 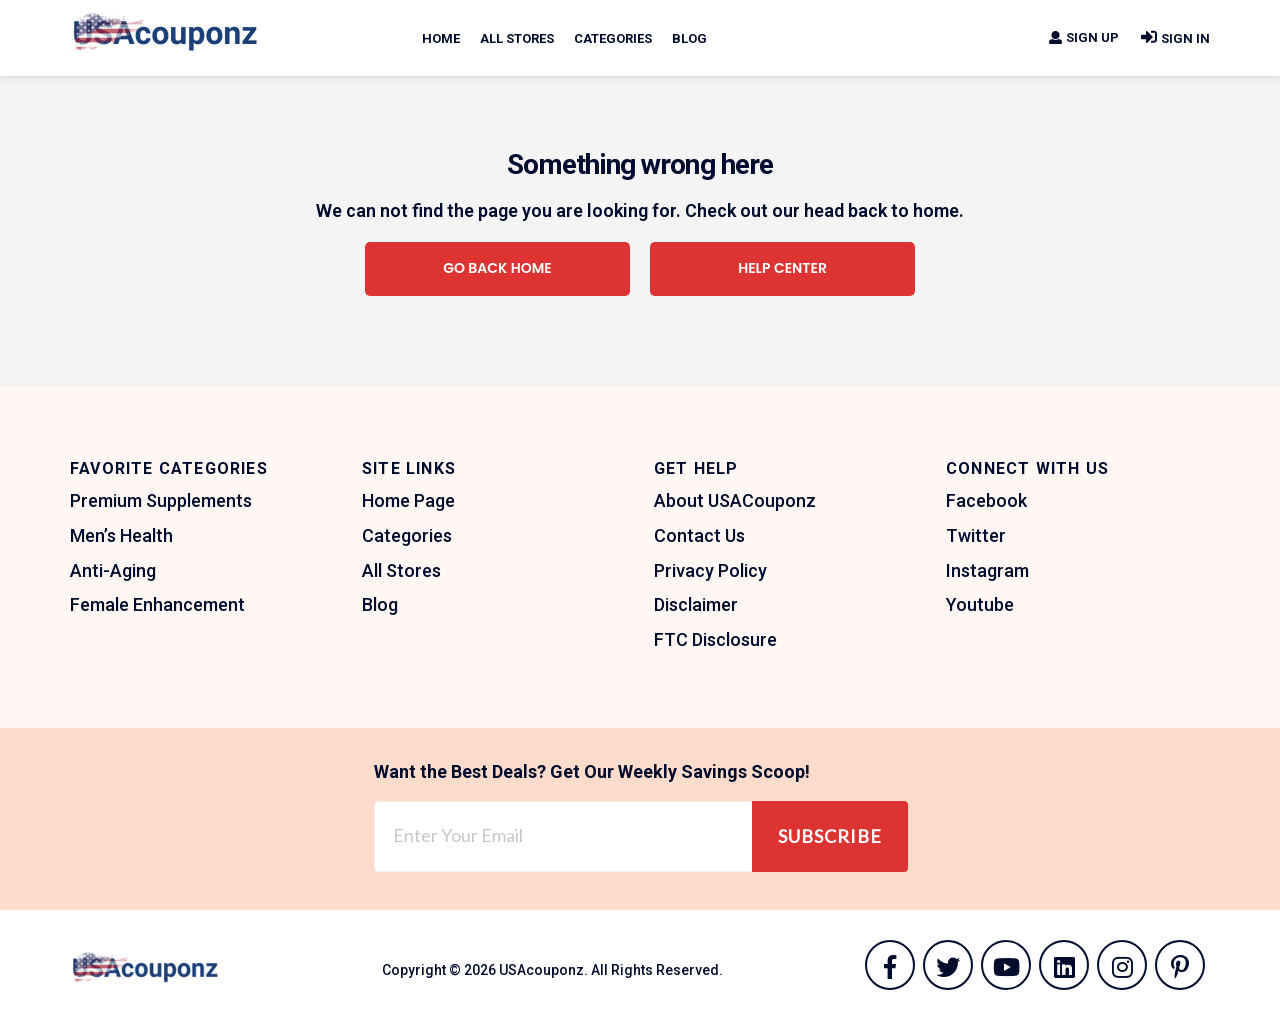 I want to click on Home Page, so click(x=408, y=500).